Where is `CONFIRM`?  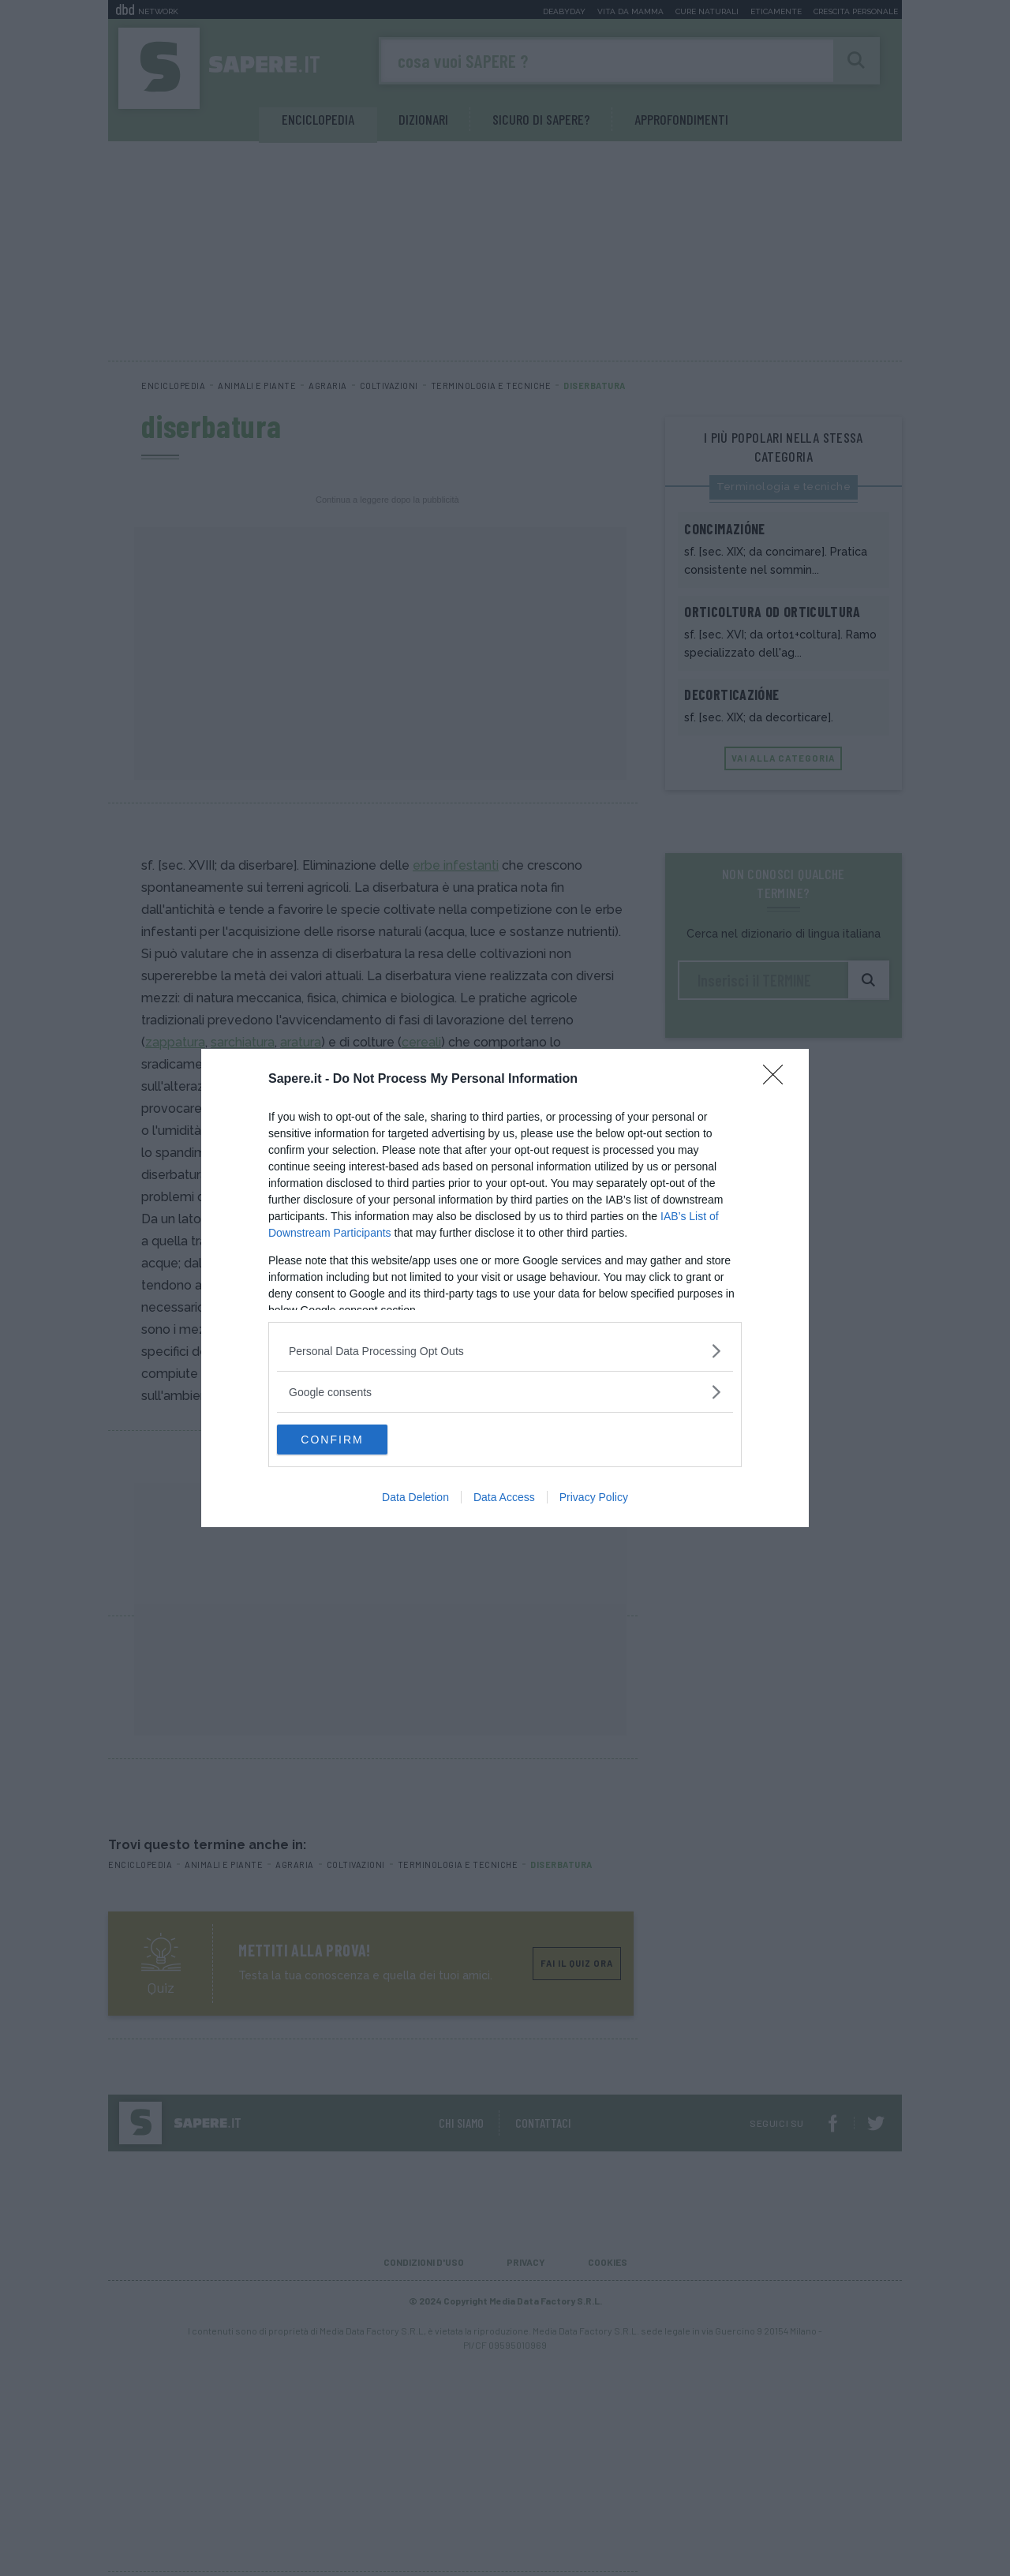
CONFIRM is located at coordinates (351, 1439).